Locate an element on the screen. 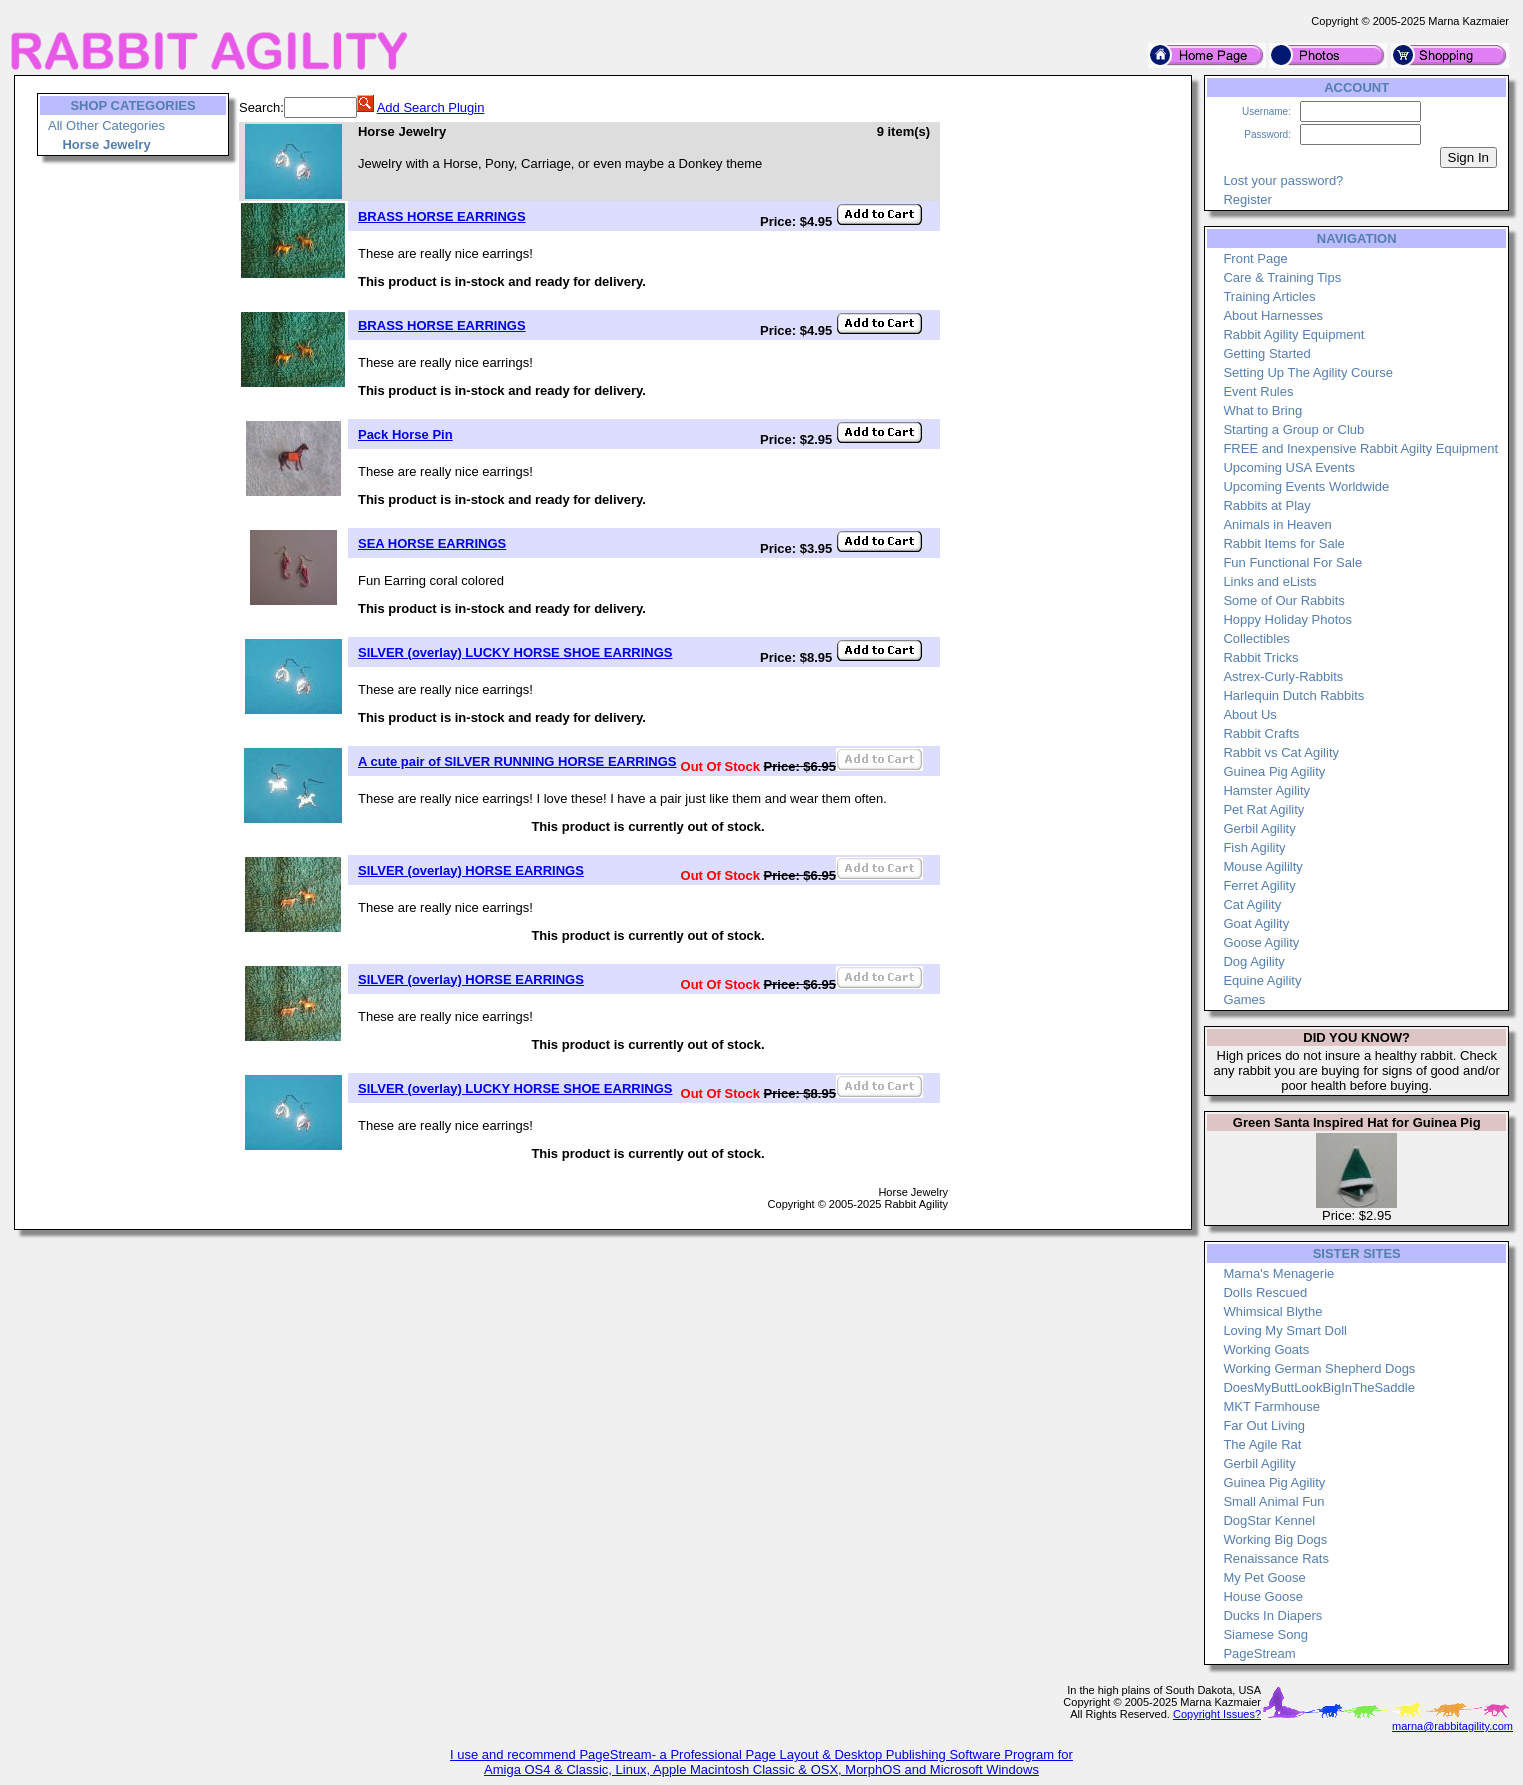 This screenshot has width=1523, height=1785. Siamese Song is located at coordinates (1265, 1634).